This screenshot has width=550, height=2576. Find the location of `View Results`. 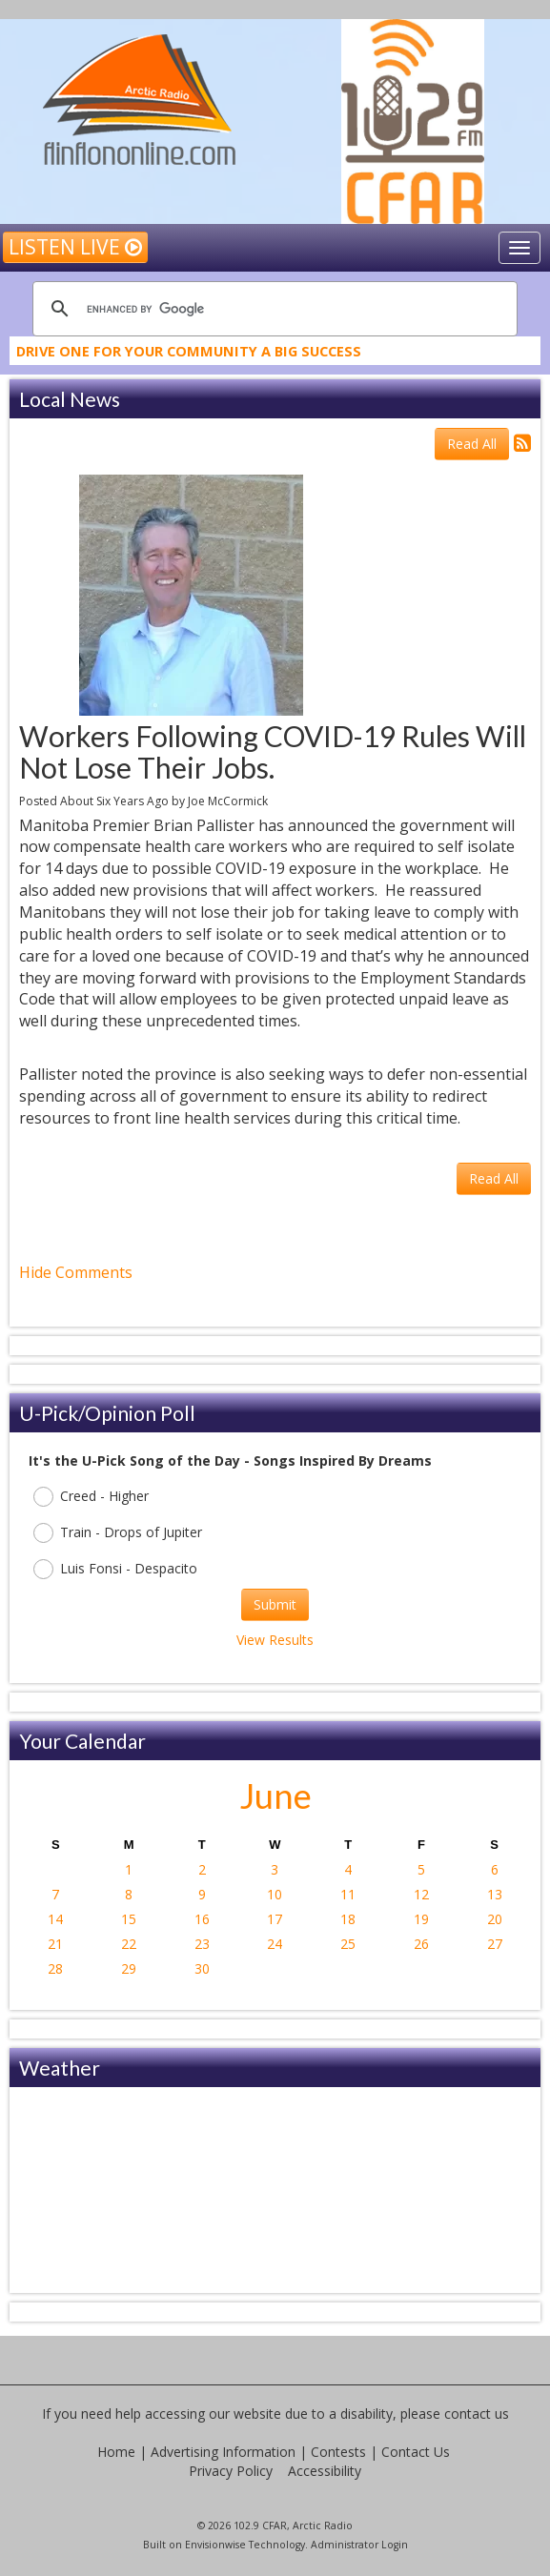

View Results is located at coordinates (275, 1640).